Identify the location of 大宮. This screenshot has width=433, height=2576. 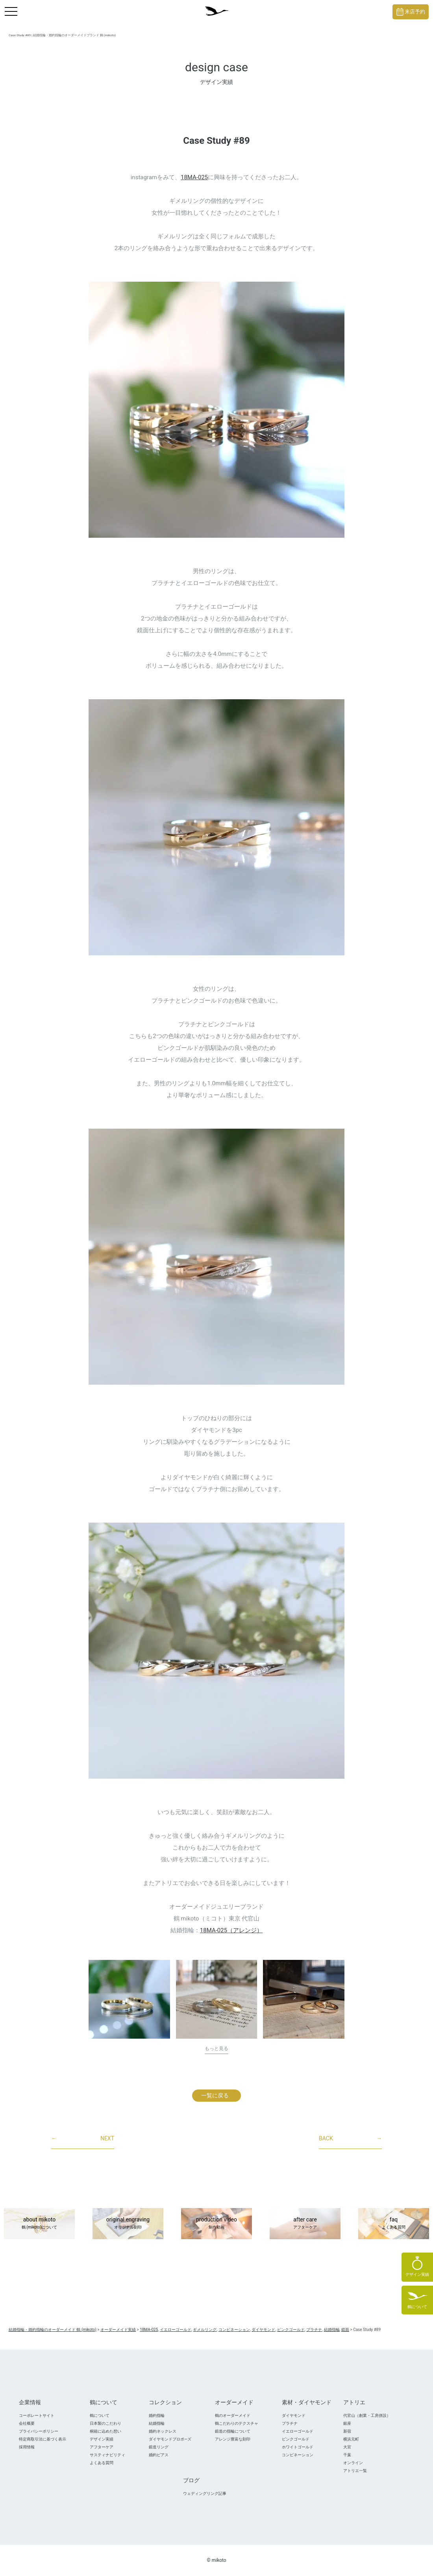
(347, 2447).